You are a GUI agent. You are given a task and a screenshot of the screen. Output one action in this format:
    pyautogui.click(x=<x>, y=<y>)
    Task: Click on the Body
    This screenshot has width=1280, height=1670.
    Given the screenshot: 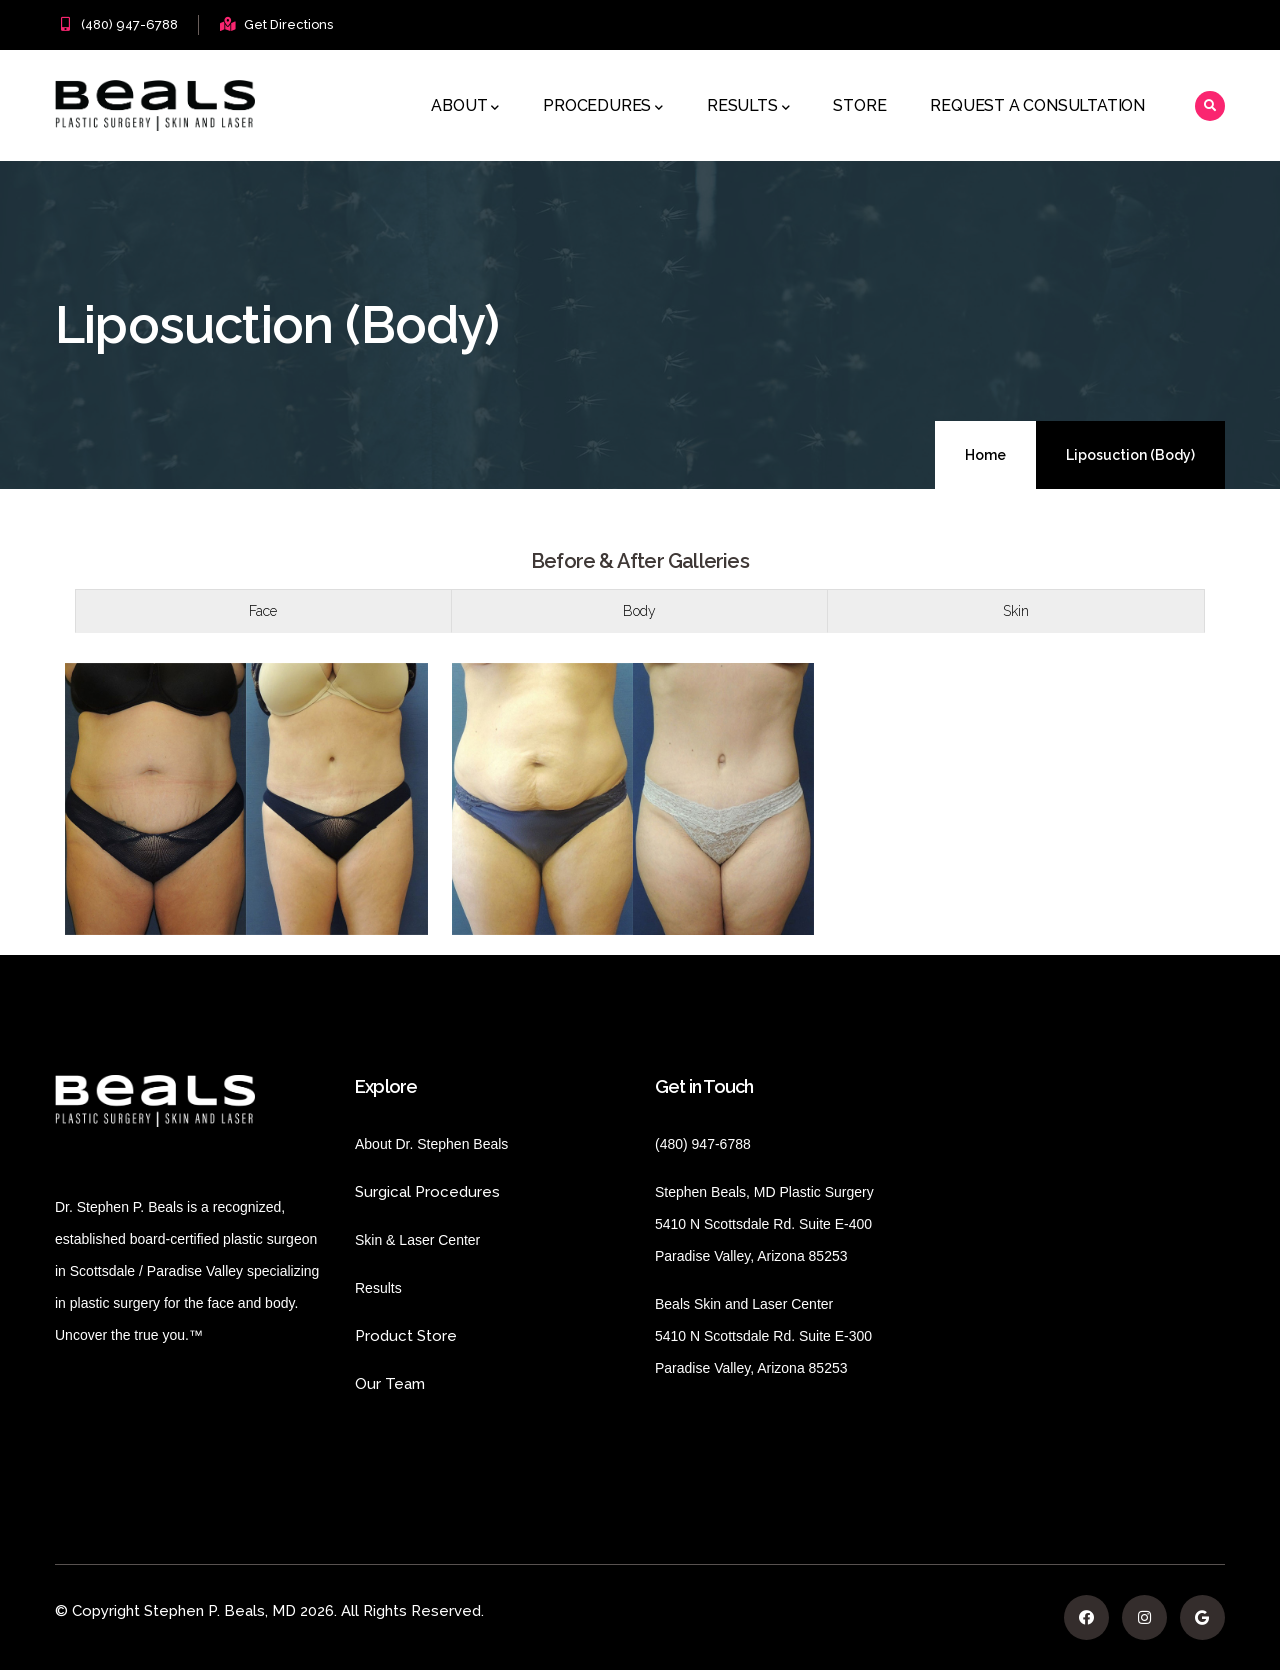 What is the action you would take?
    pyautogui.click(x=639, y=611)
    